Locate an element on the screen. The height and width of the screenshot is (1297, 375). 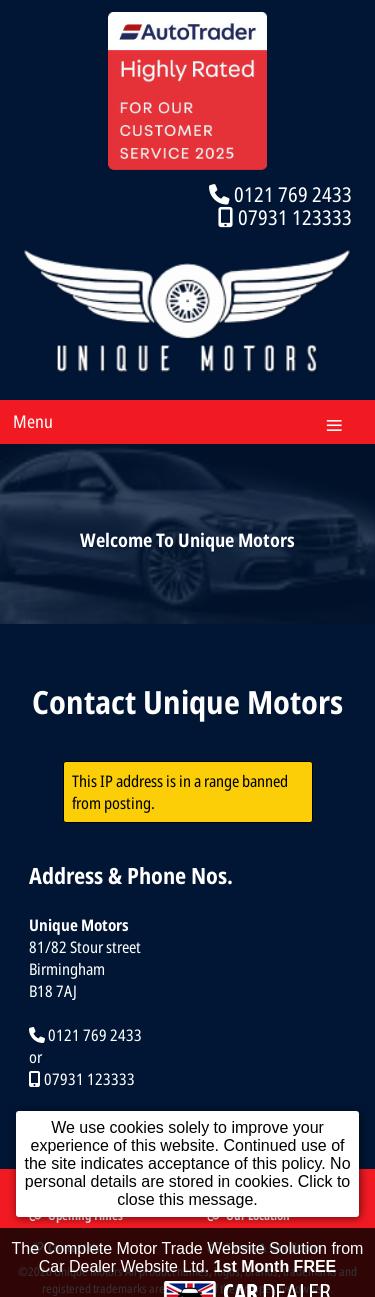
The Complete Motor Trade Website Solution from is located at coordinates (188, 1266).